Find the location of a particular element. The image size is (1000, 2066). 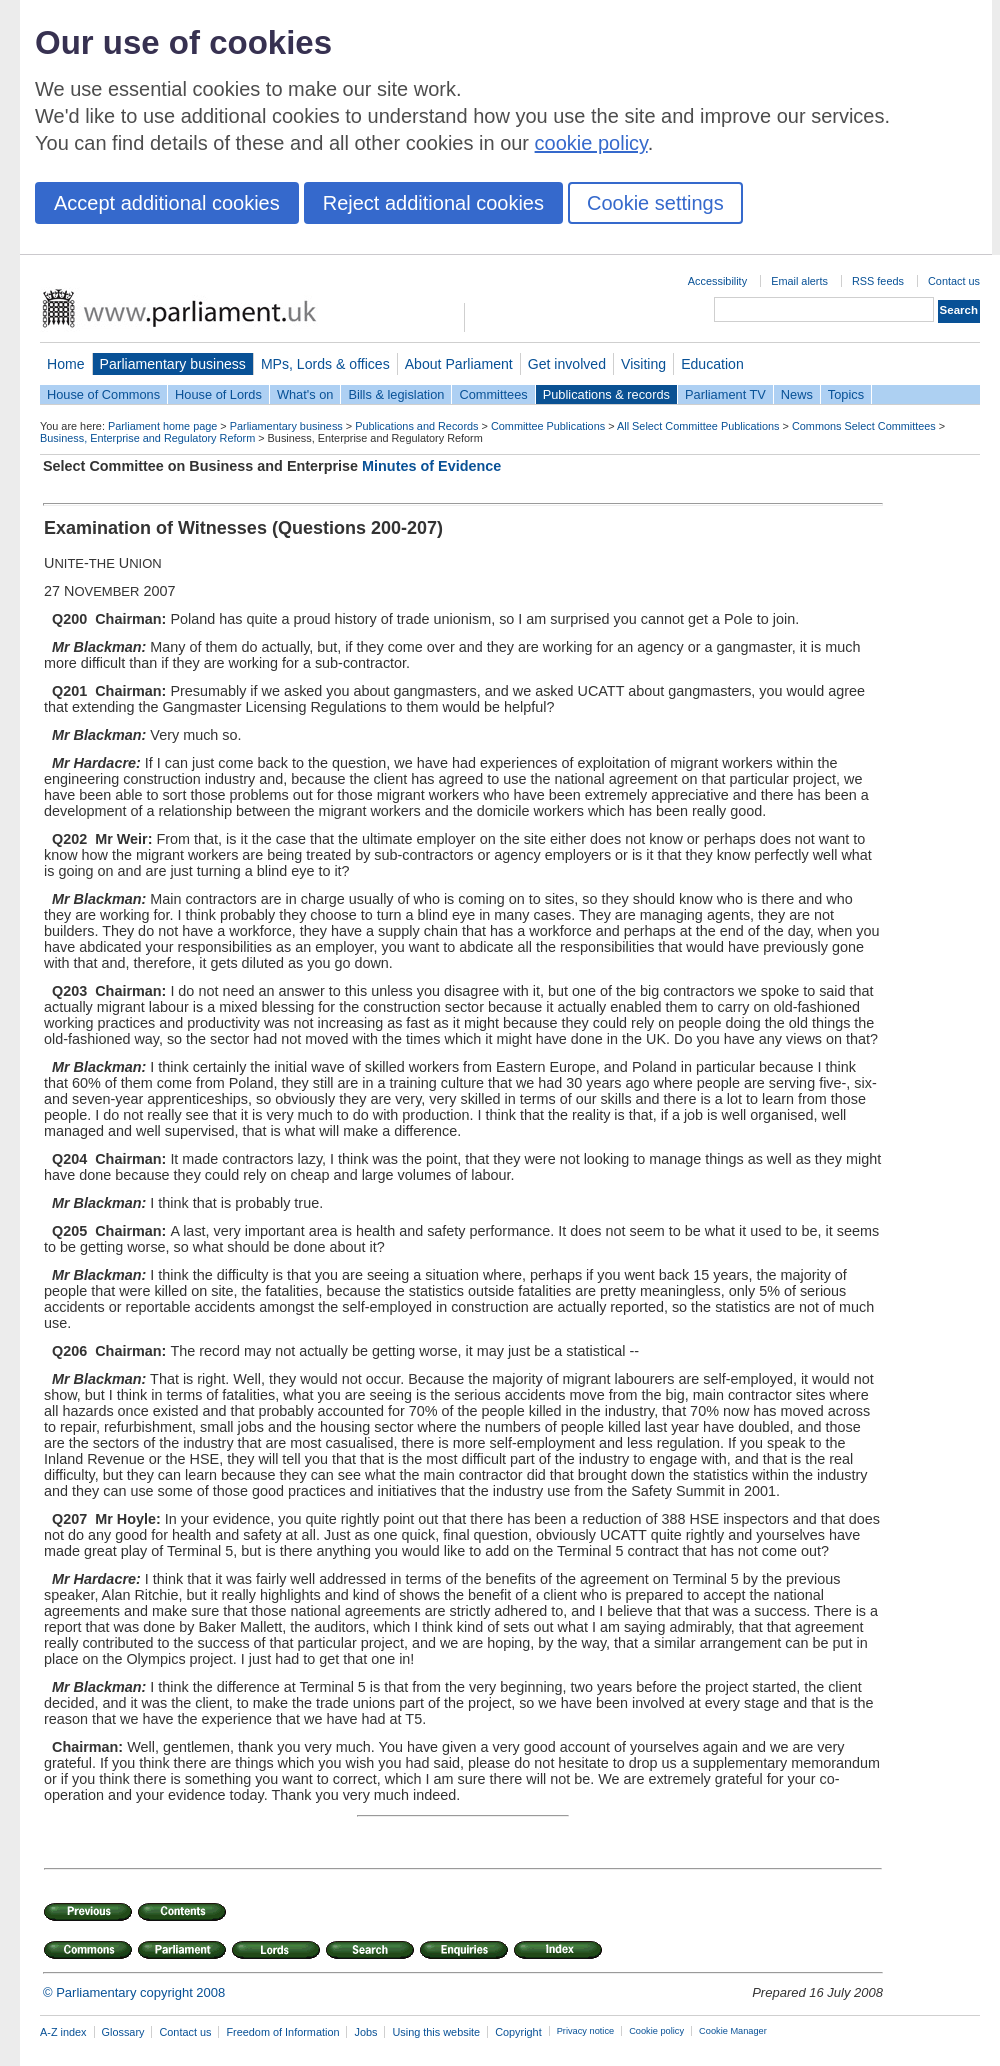

Parliament home page is located at coordinates (162, 426).